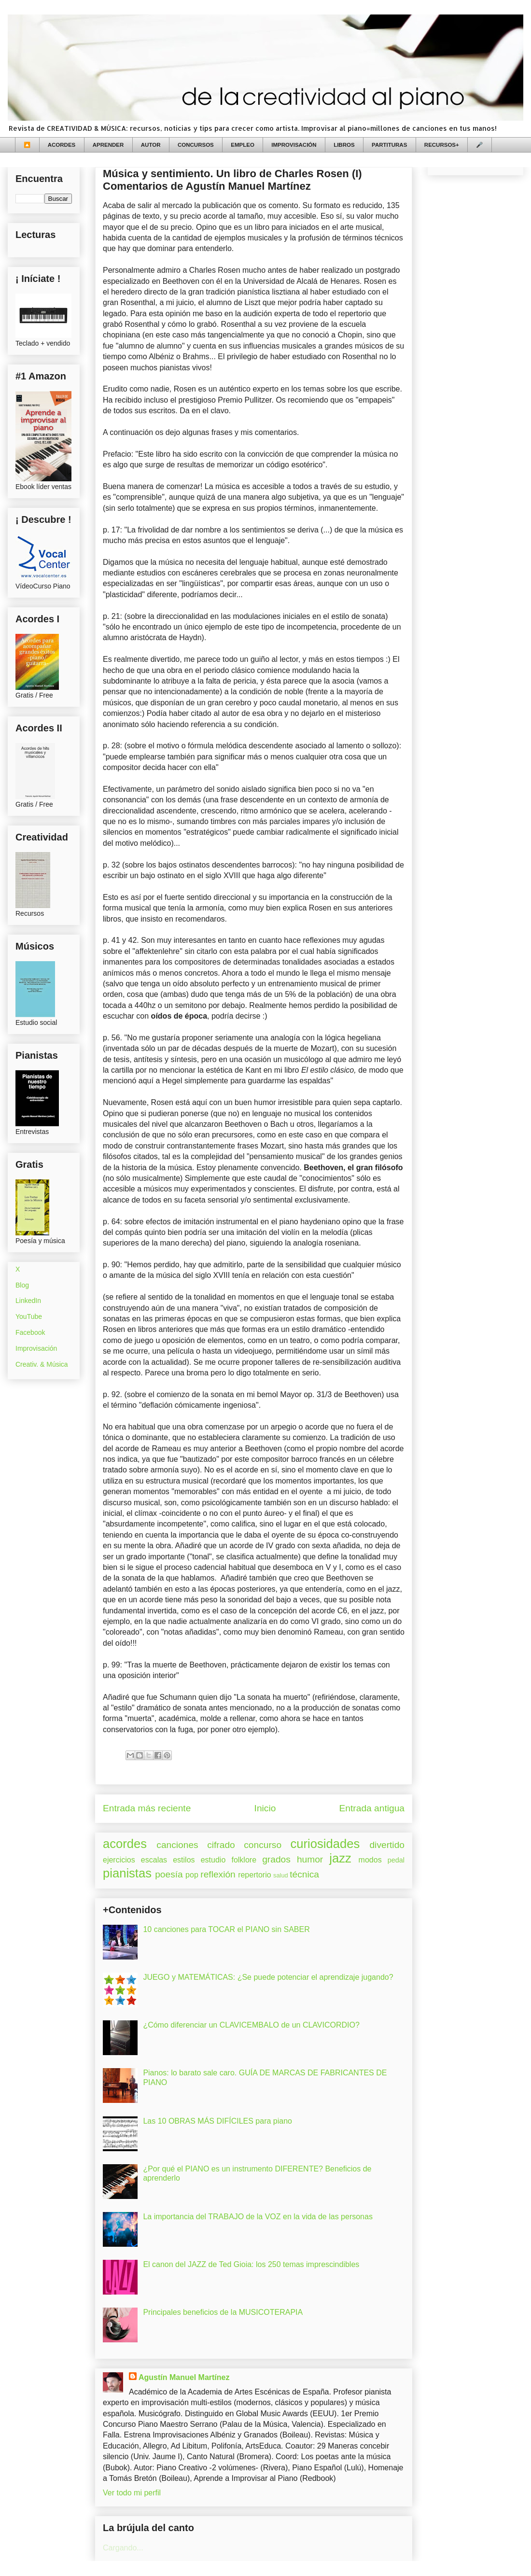  What do you see at coordinates (242, 145) in the screenshot?
I see `EMPLEO` at bounding box center [242, 145].